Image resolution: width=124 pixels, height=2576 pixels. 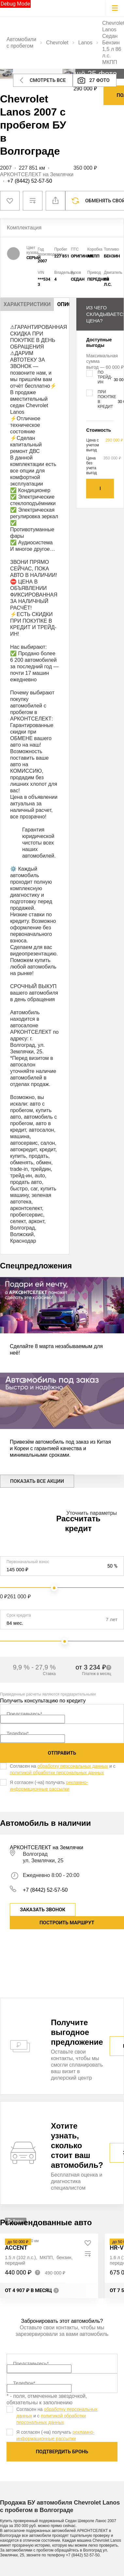 What do you see at coordinates (29, 181) in the screenshot?
I see `+7 (8442) 52-57-50` at bounding box center [29, 181].